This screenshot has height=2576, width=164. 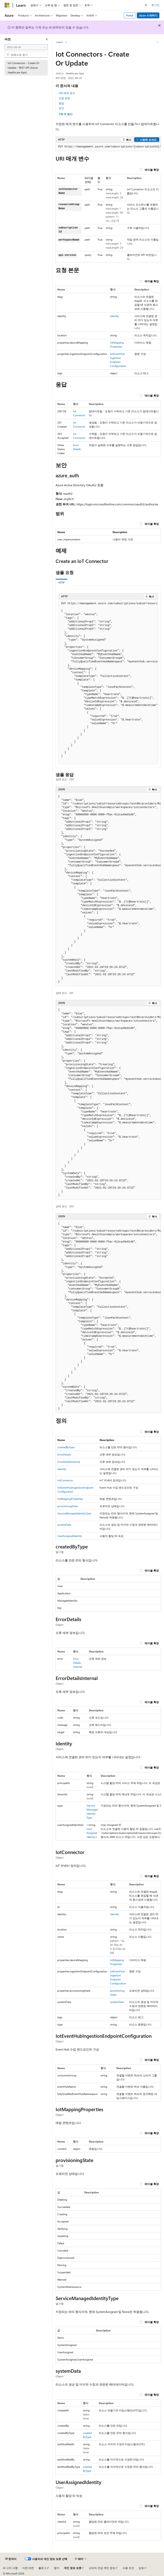 I want to click on [축소], so click(x=47, y=39).